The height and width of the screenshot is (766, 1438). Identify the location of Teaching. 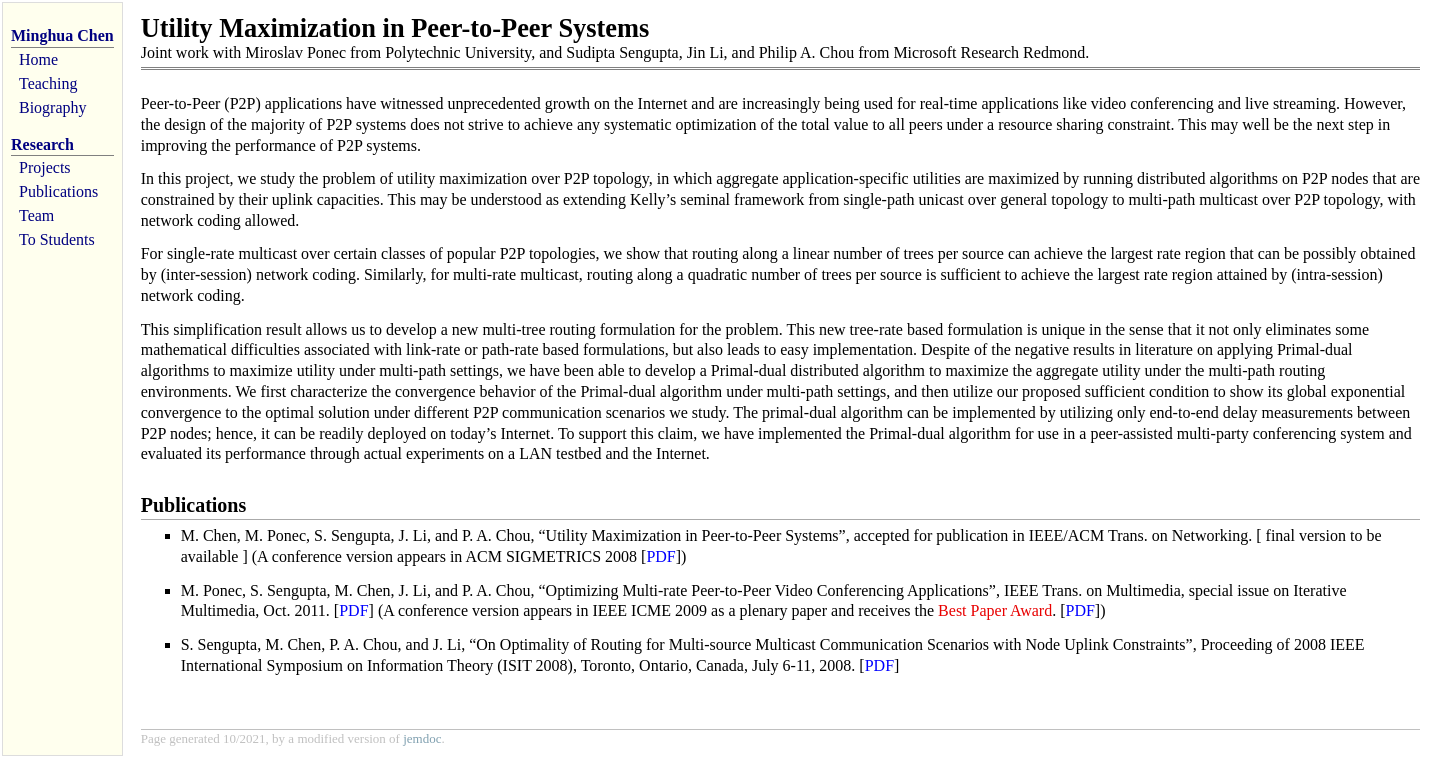
(48, 83).